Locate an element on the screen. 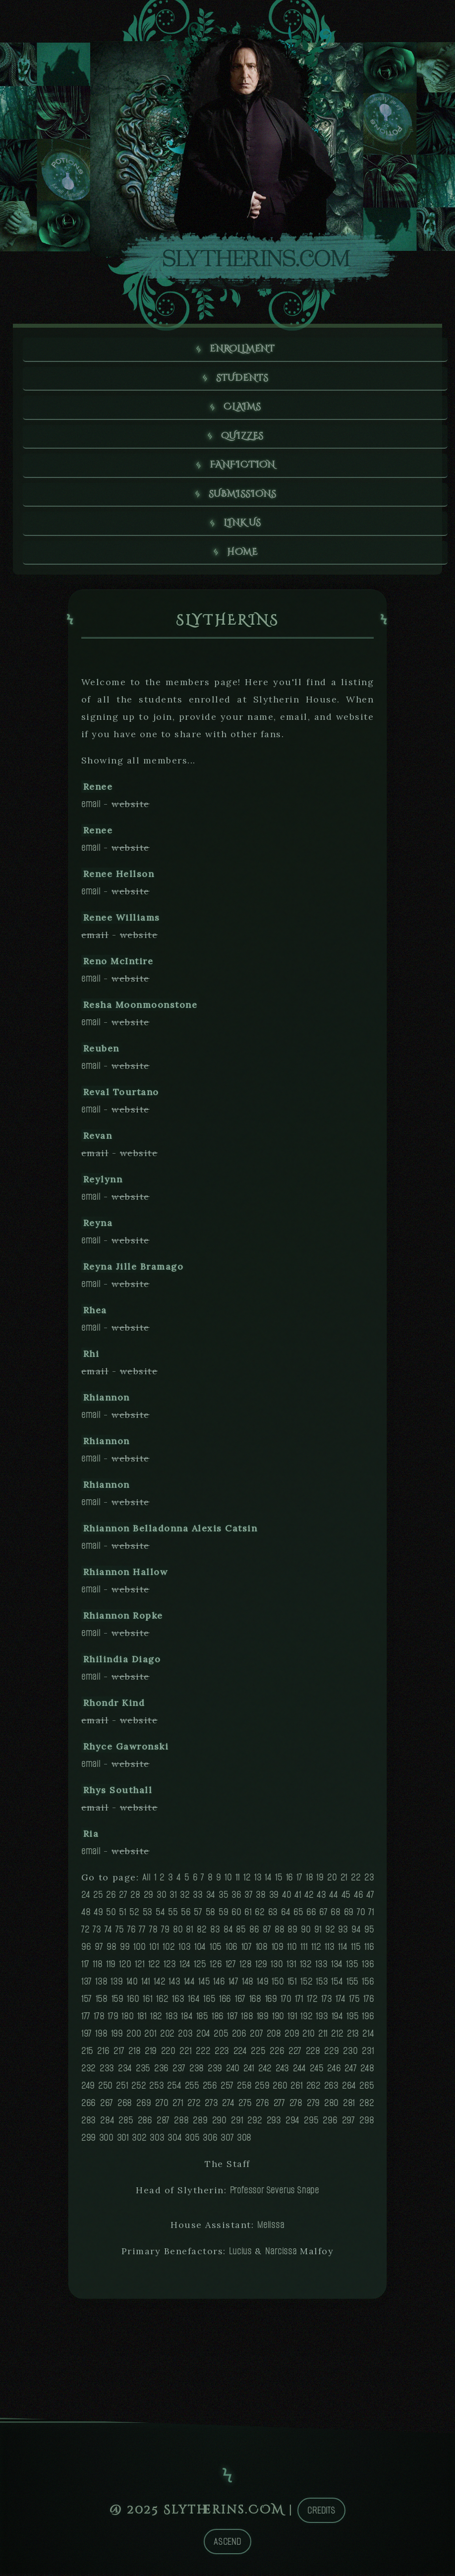 Image resolution: width=455 pixels, height=2576 pixels. 247 is located at coordinates (350, 2070).